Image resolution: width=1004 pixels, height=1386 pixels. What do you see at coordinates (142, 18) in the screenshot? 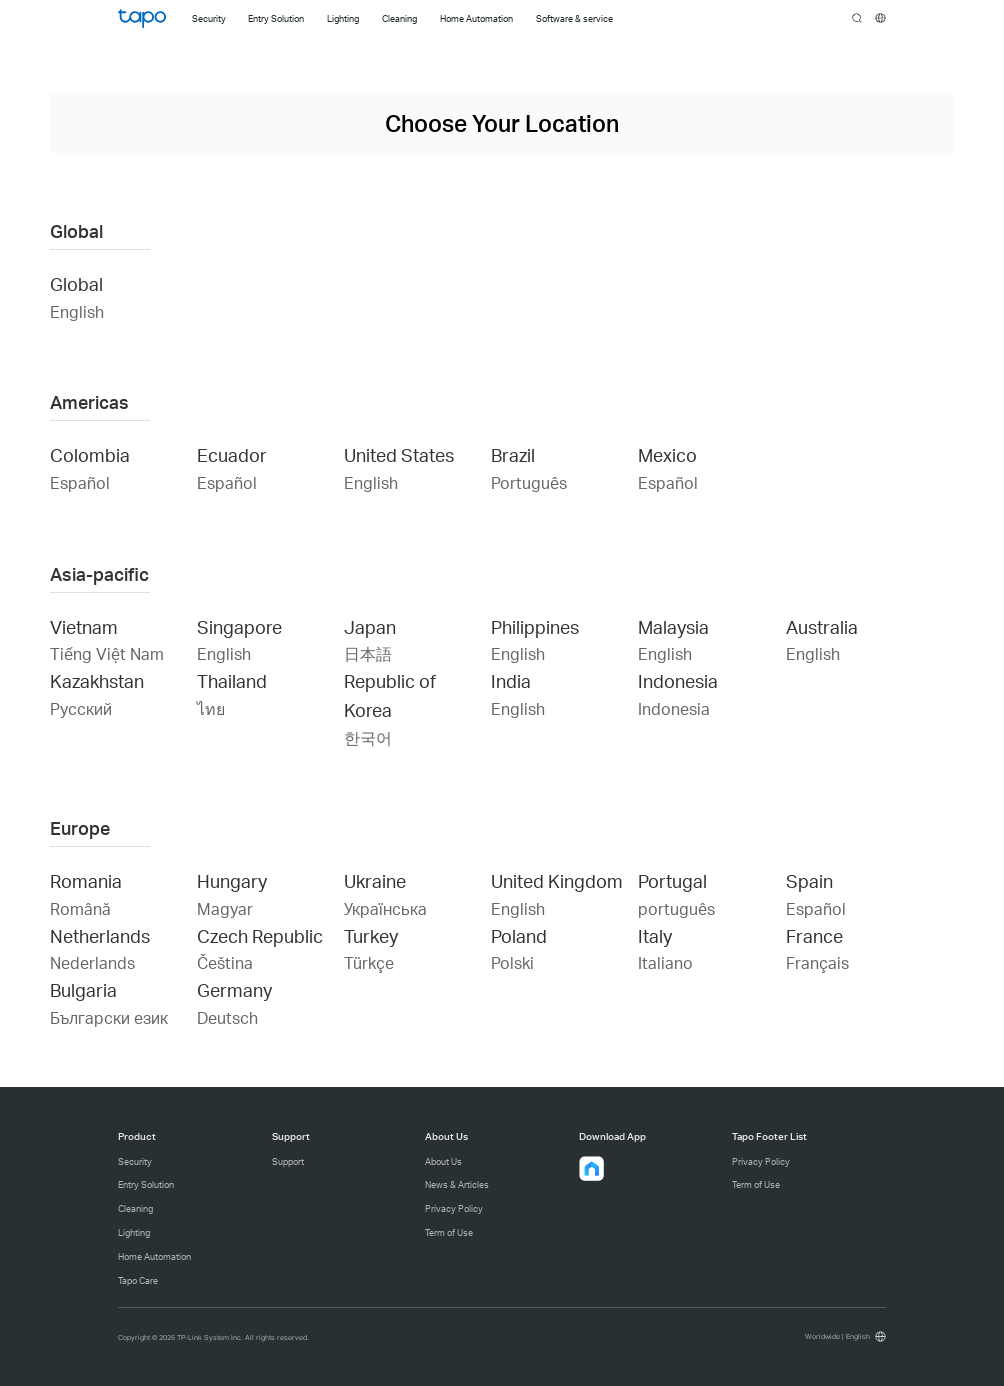
I see `Tapo Logo` at bounding box center [142, 18].